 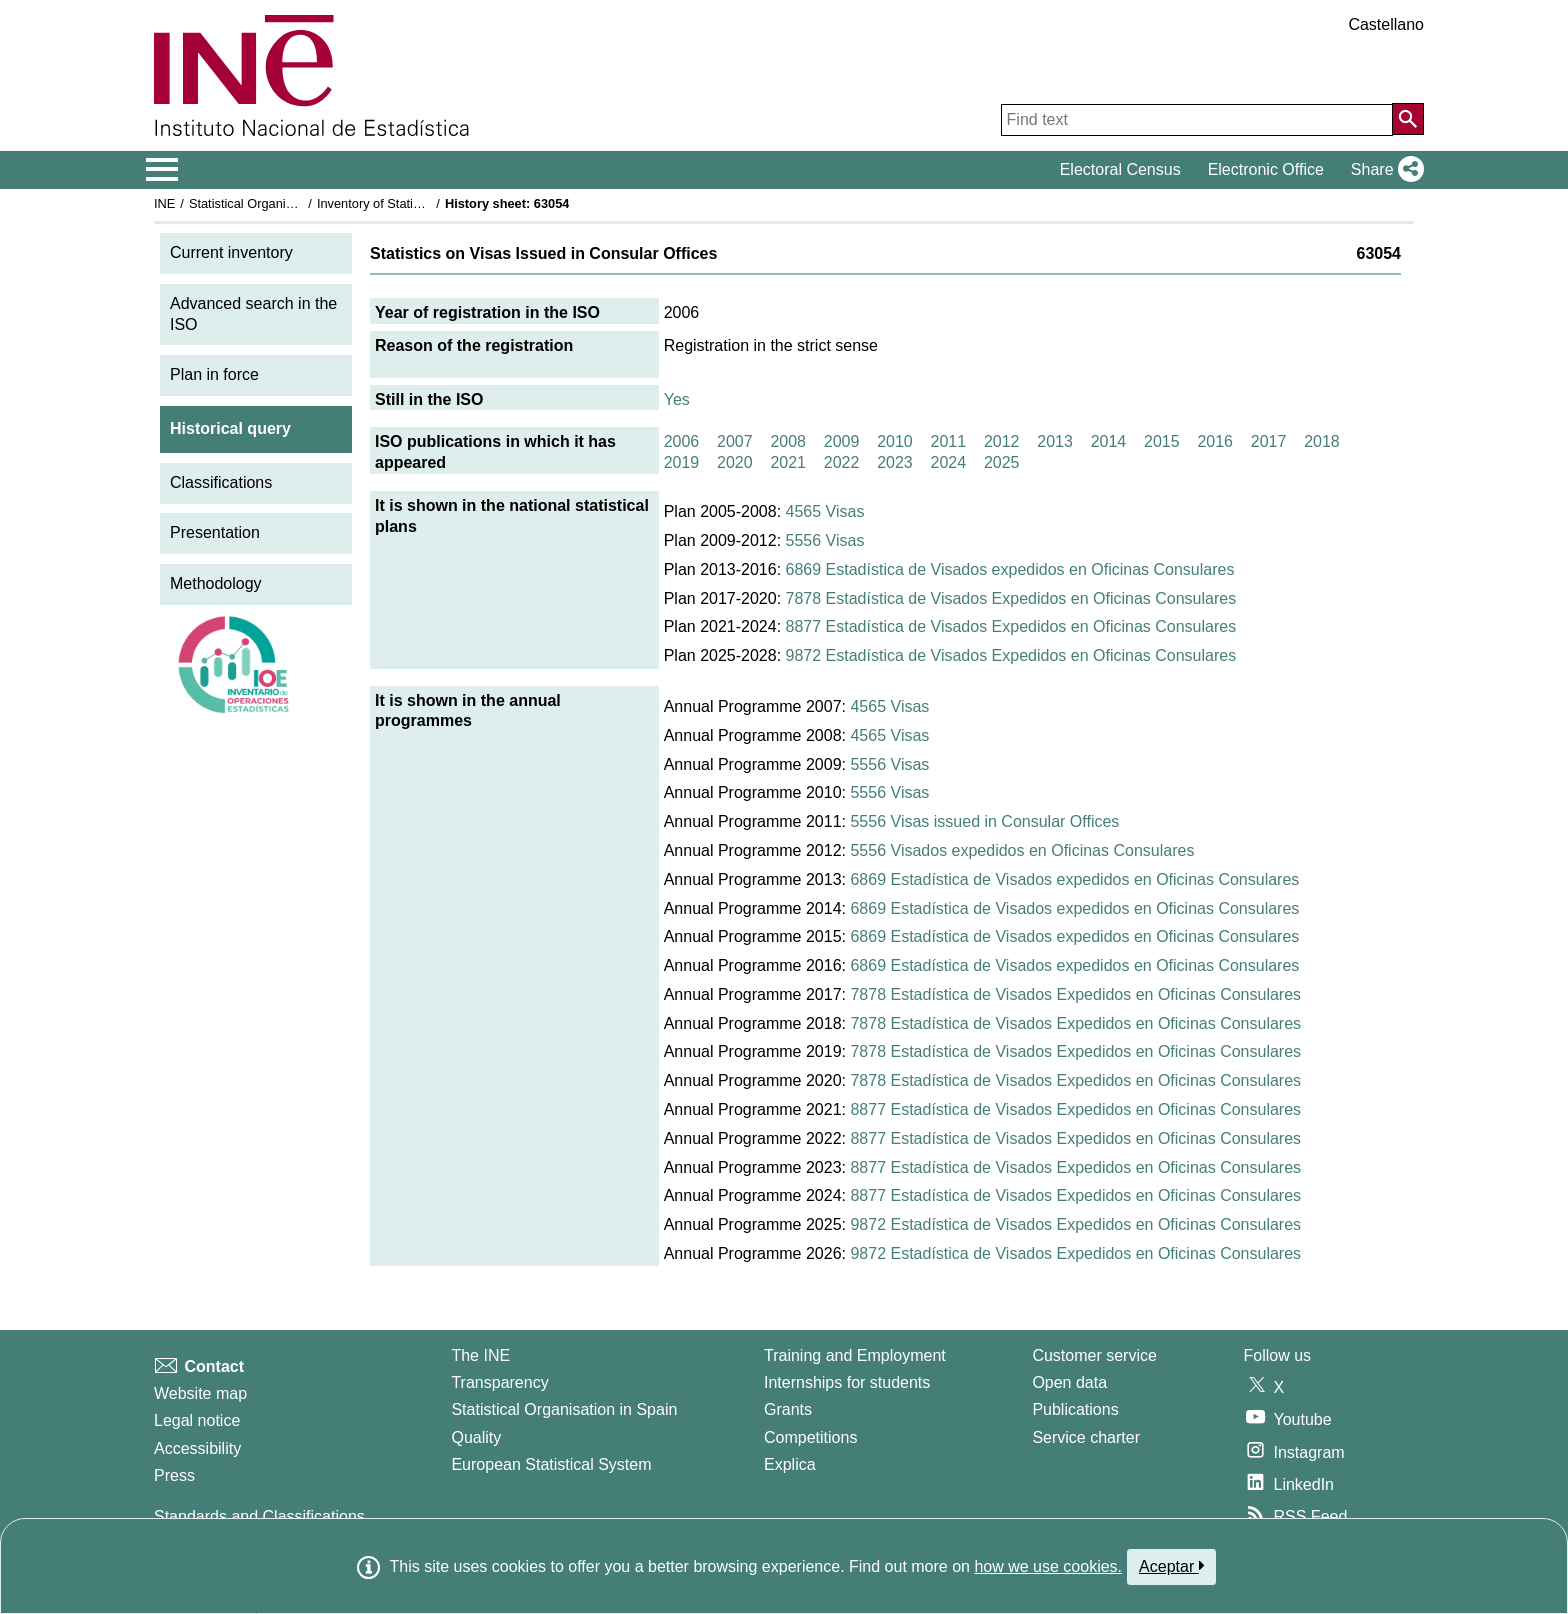 What do you see at coordinates (197, 1448) in the screenshot?
I see `Accessibility` at bounding box center [197, 1448].